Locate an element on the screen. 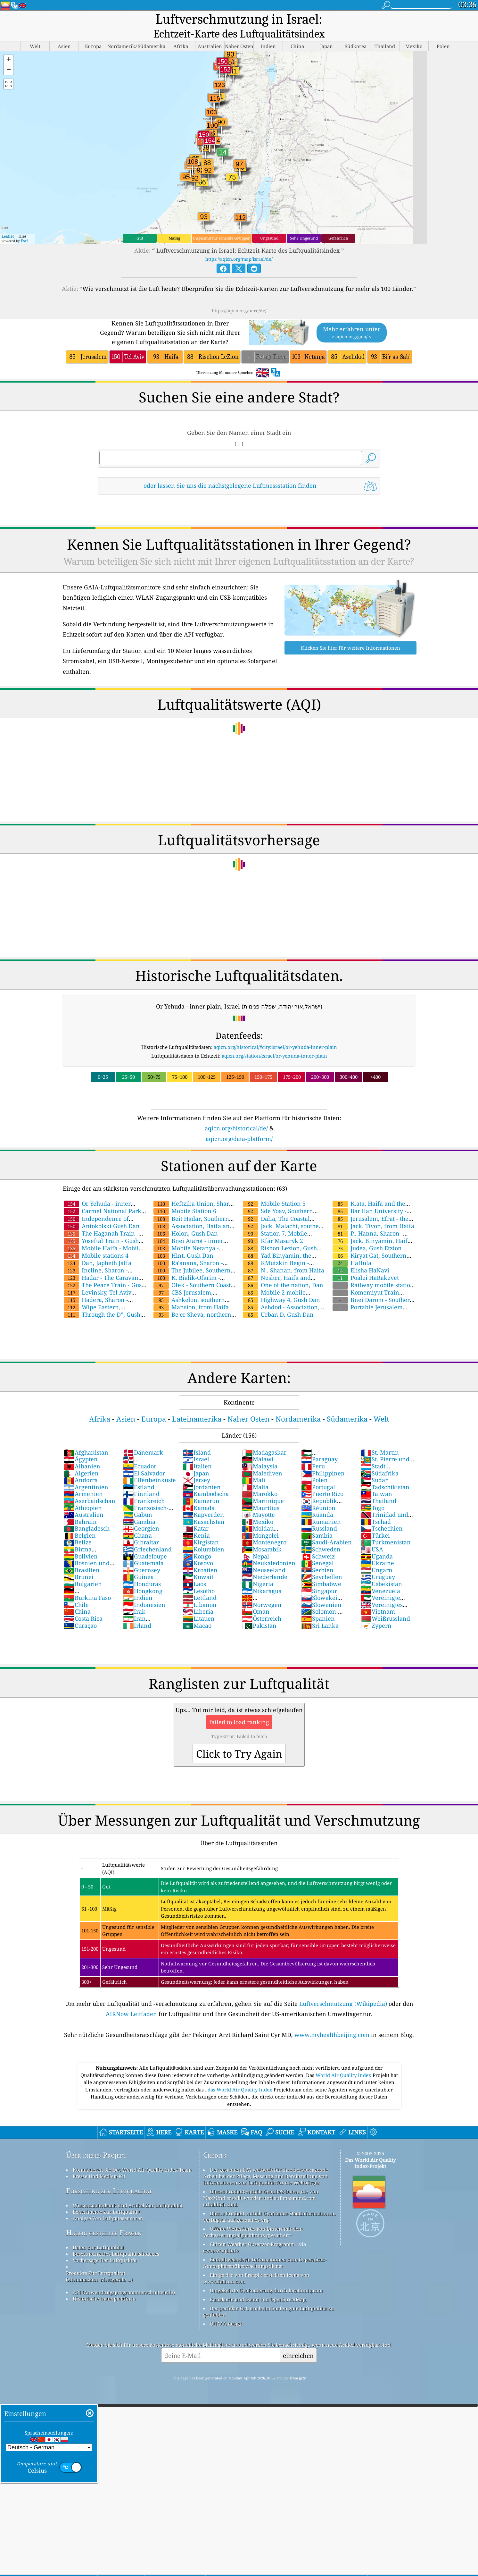  Brasilien is located at coordinates (82, 1556).